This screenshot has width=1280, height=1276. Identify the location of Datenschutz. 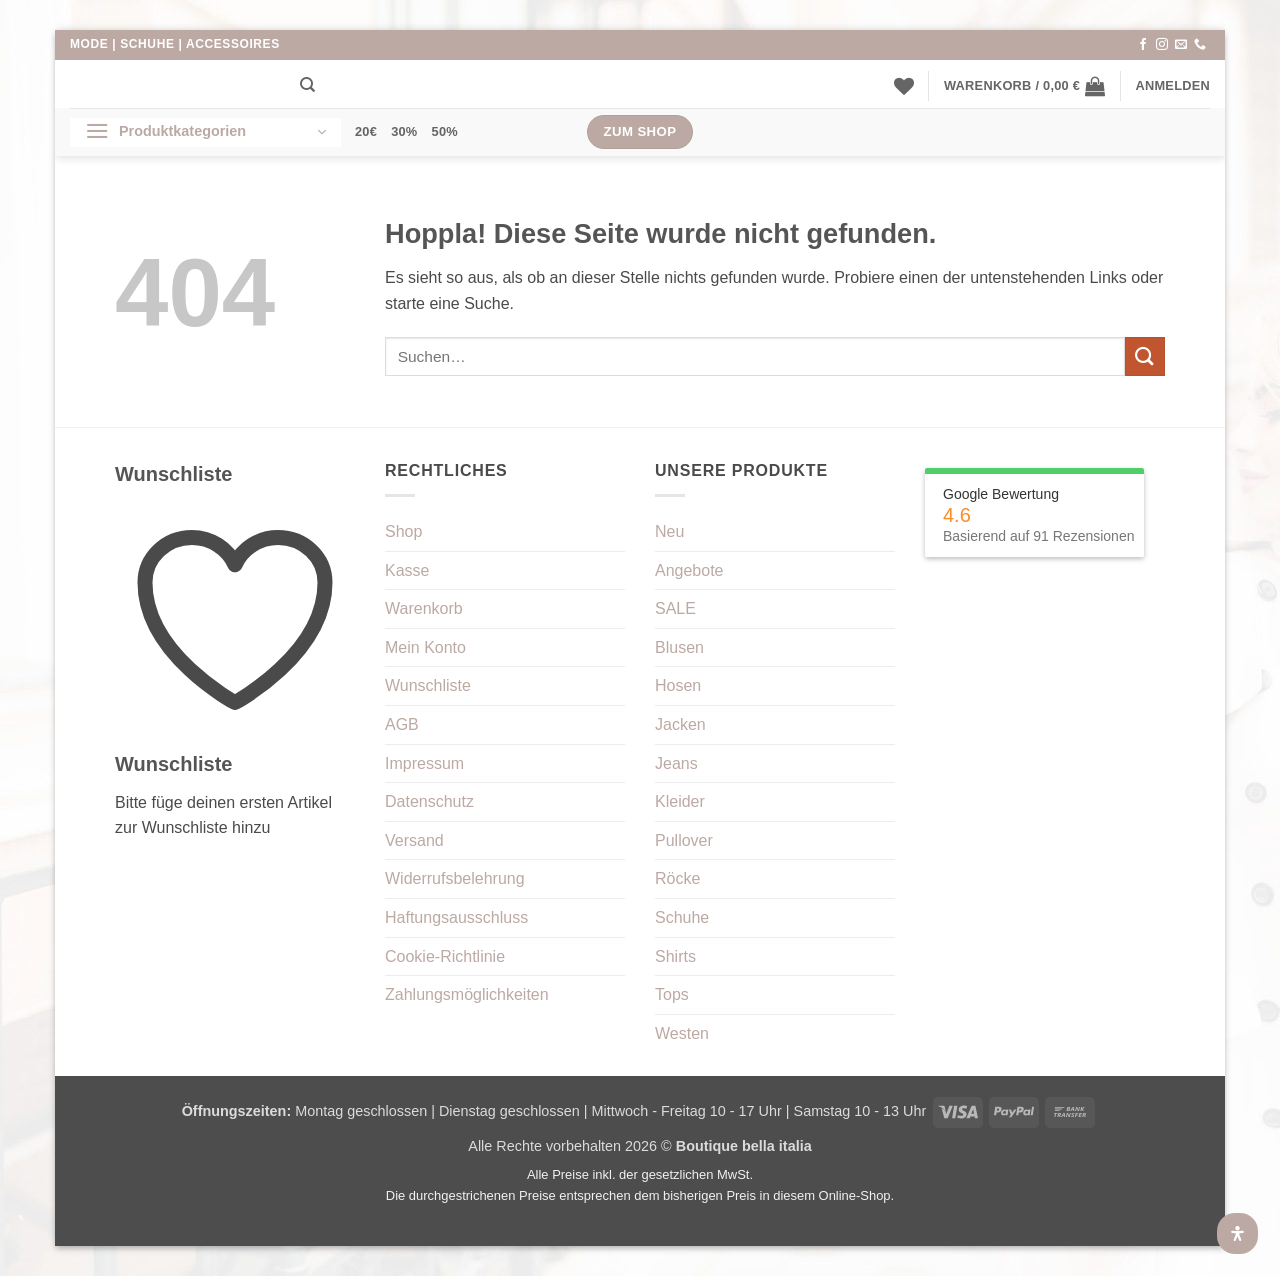
(429, 801).